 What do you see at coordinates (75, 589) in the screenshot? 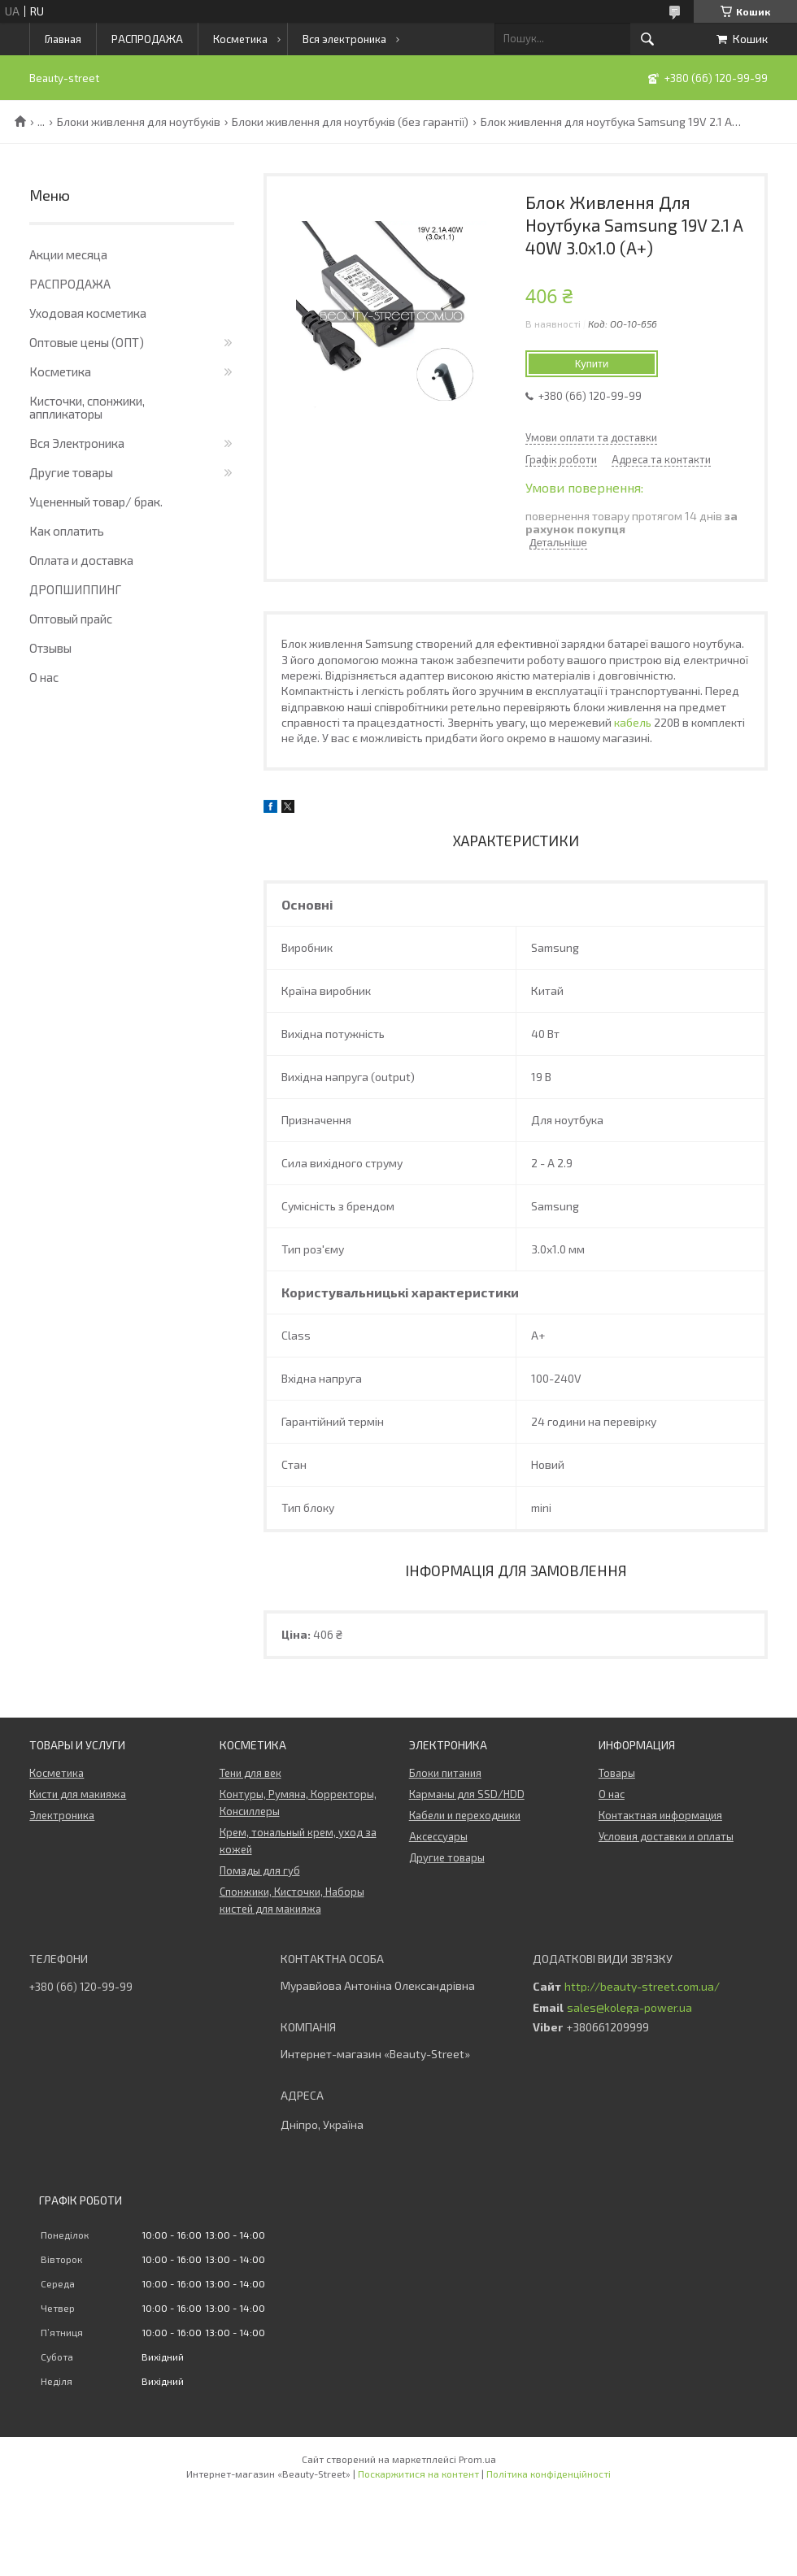
I see `ДРОПШИППИНГ` at bounding box center [75, 589].